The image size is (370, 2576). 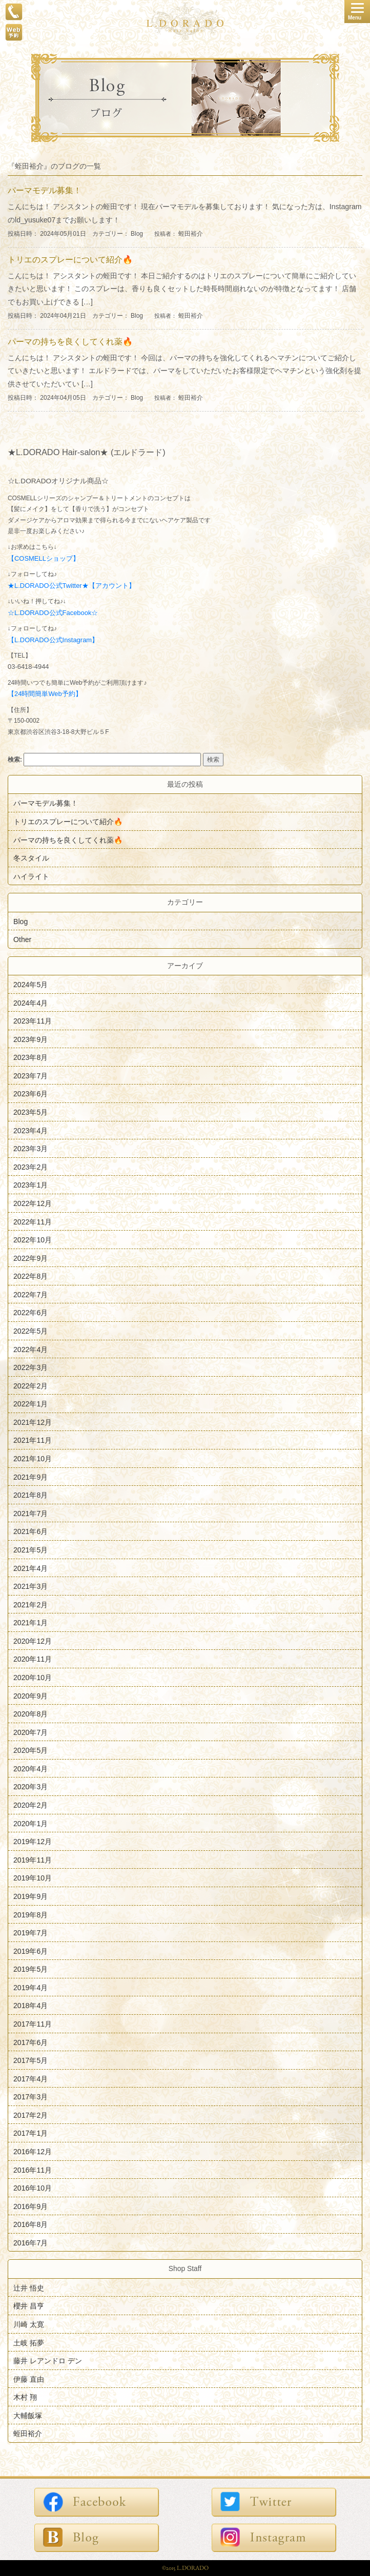 What do you see at coordinates (68, 821) in the screenshot?
I see `トリエのスプレーについて紹介🔥` at bounding box center [68, 821].